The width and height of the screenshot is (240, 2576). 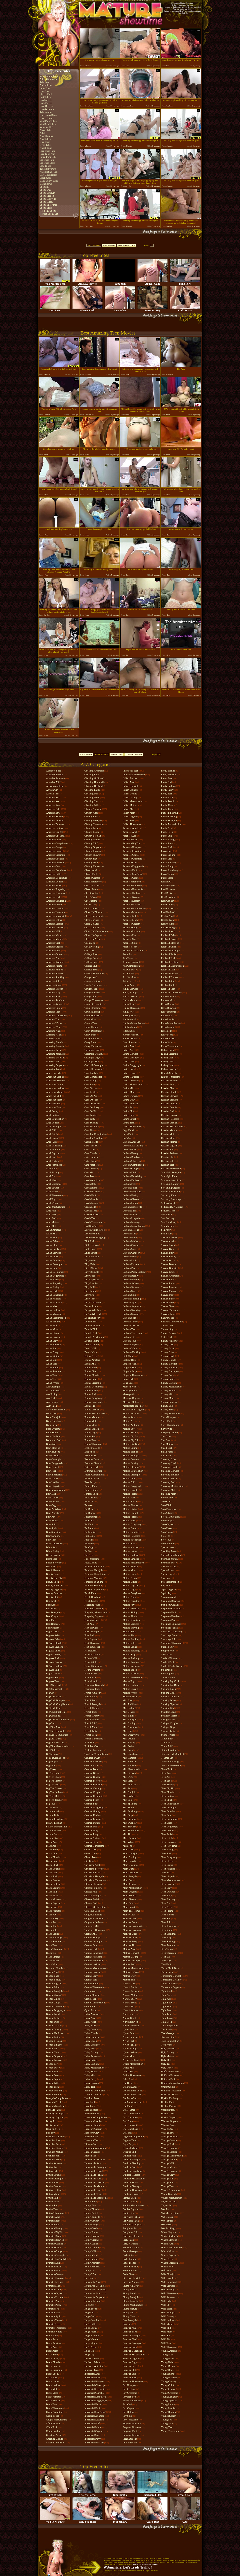 What do you see at coordinates (53, 1513) in the screenshot?
I see `Bbw Pornstar` at bounding box center [53, 1513].